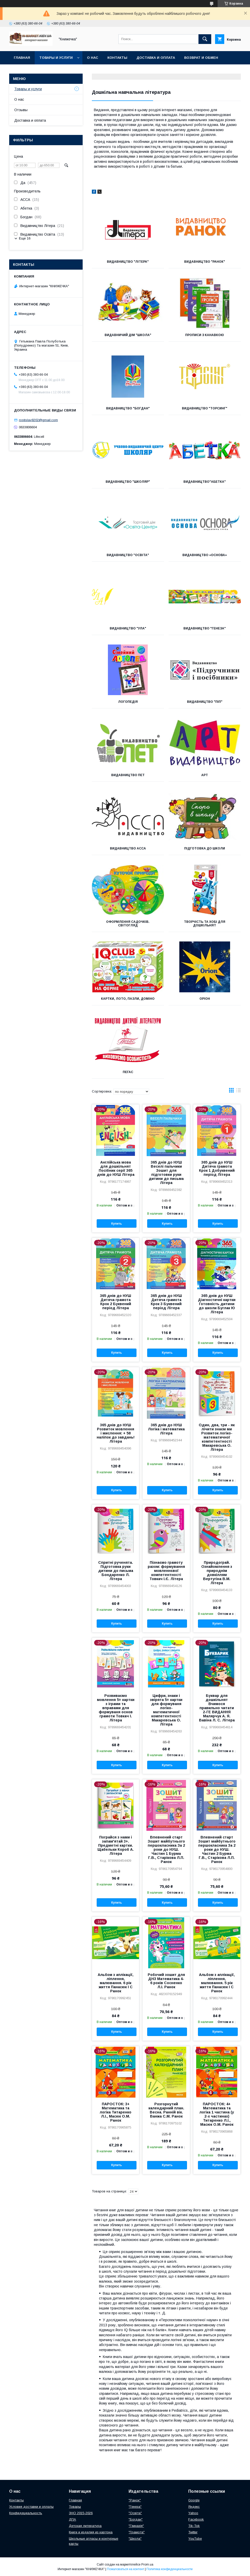 This screenshot has height=2576, width=250. What do you see at coordinates (166, 1981) in the screenshot?
I see `Робочий зошит для ДНЗ Математика 4-6 років Сосненко Л.І. Ранок` at bounding box center [166, 1981].